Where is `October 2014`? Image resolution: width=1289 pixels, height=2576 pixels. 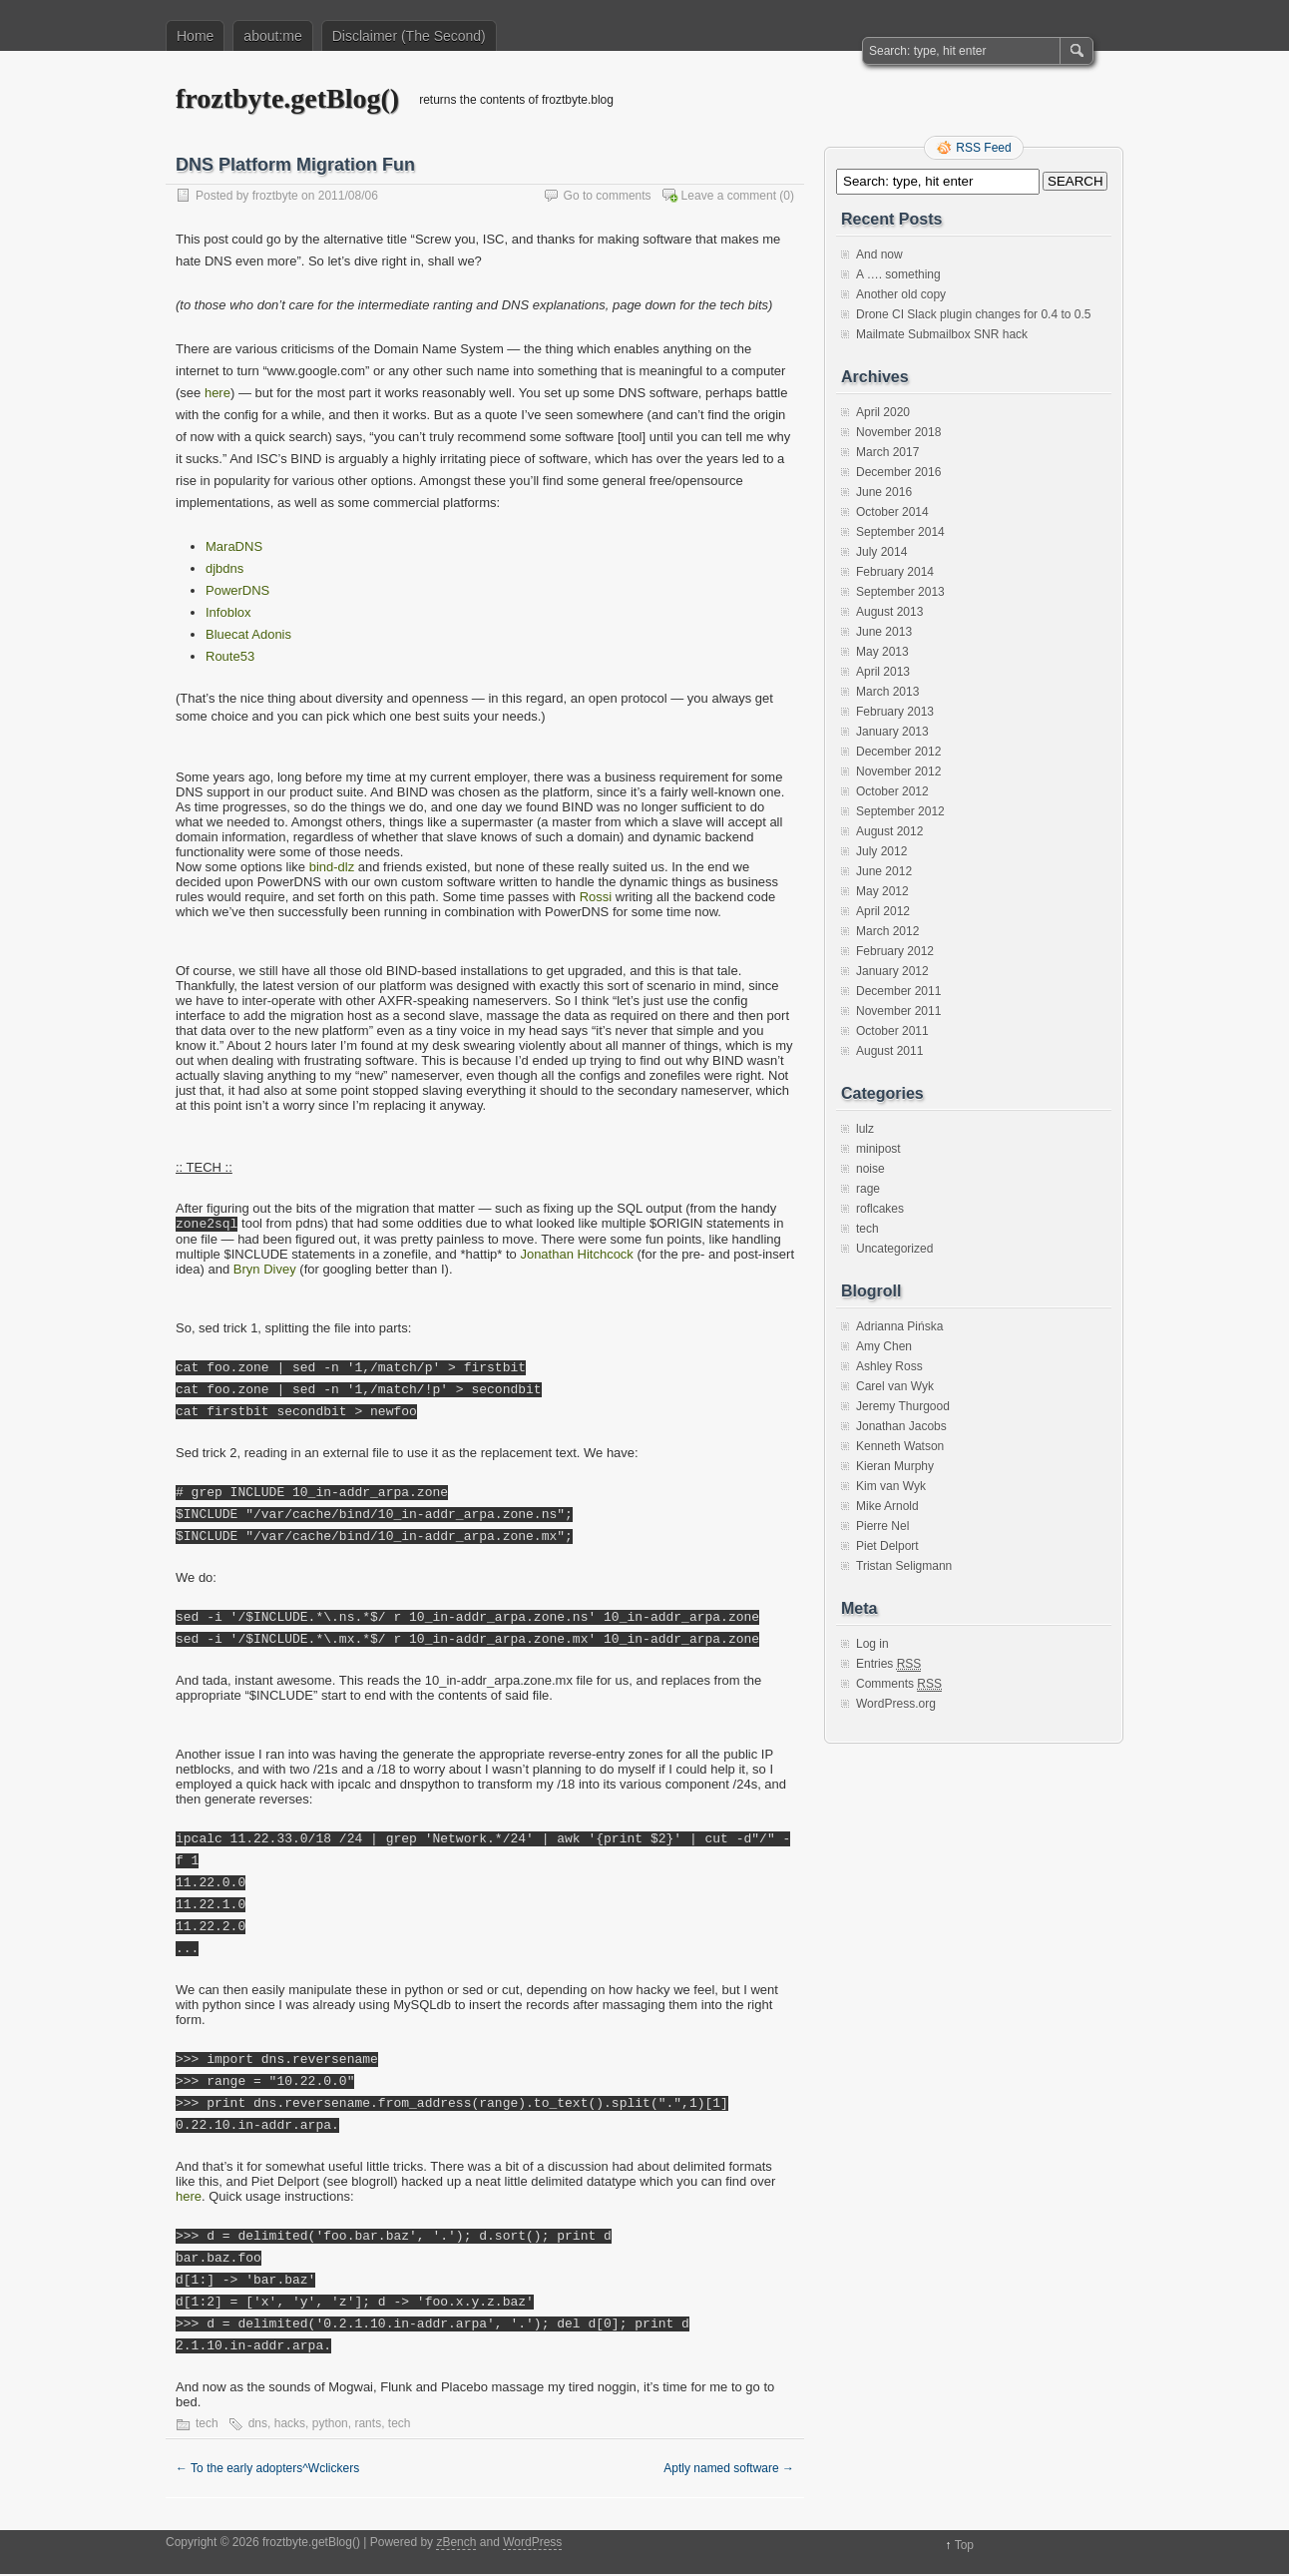 October 2014 is located at coordinates (892, 512).